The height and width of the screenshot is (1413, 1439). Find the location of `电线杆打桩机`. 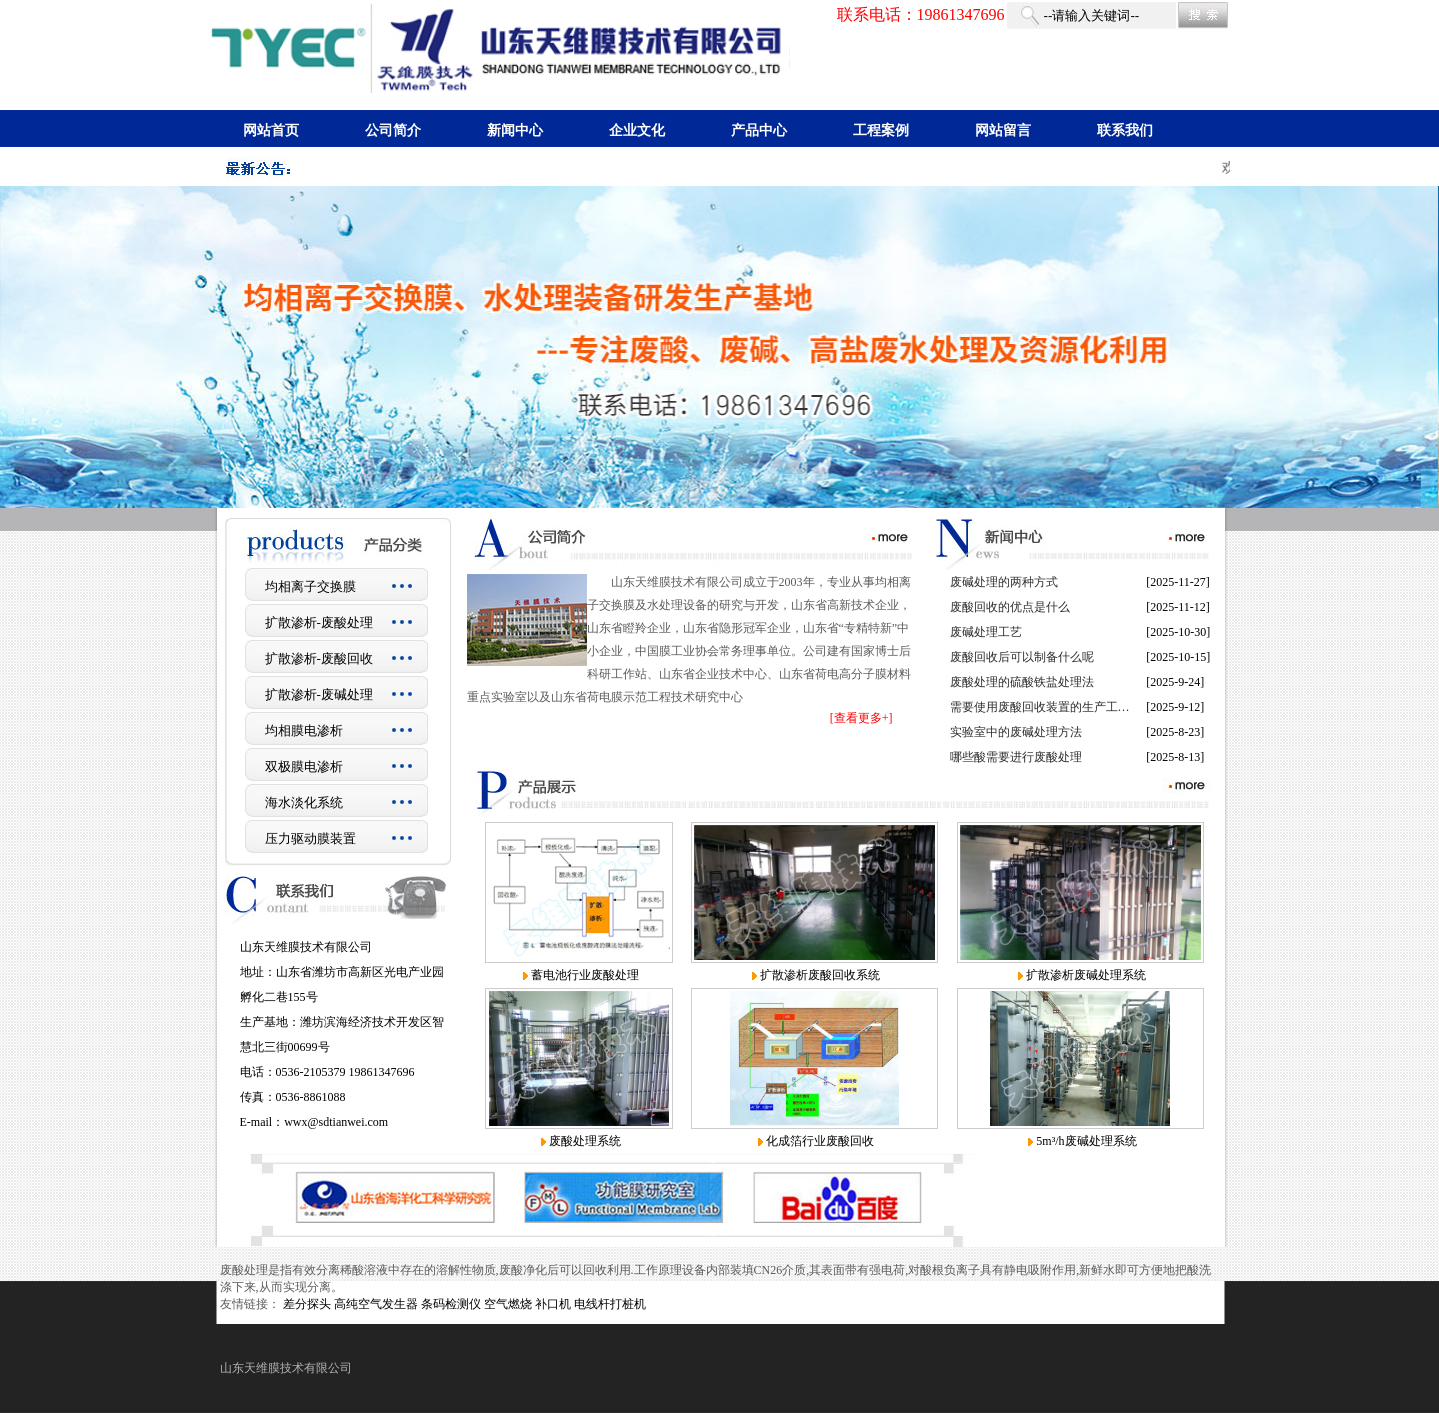

电线杆打桩机 is located at coordinates (610, 1304).